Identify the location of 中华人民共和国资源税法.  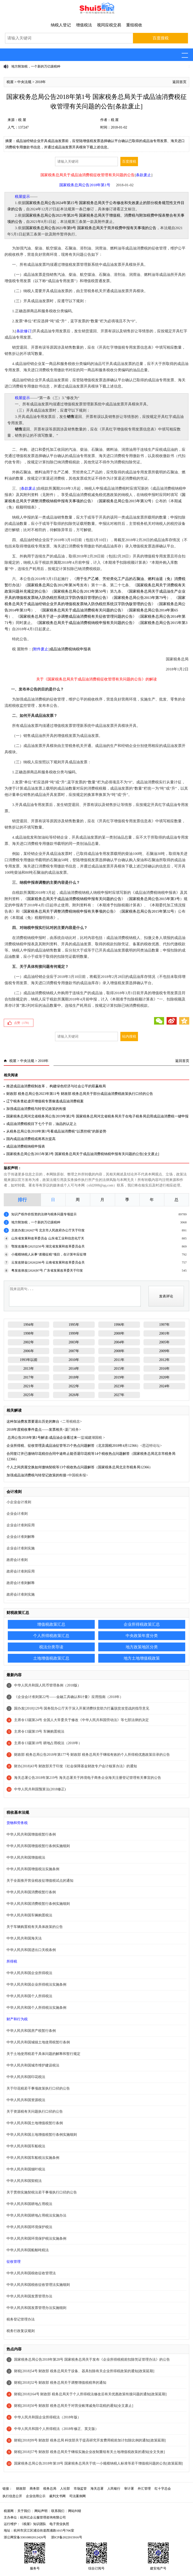
(26, 2100).